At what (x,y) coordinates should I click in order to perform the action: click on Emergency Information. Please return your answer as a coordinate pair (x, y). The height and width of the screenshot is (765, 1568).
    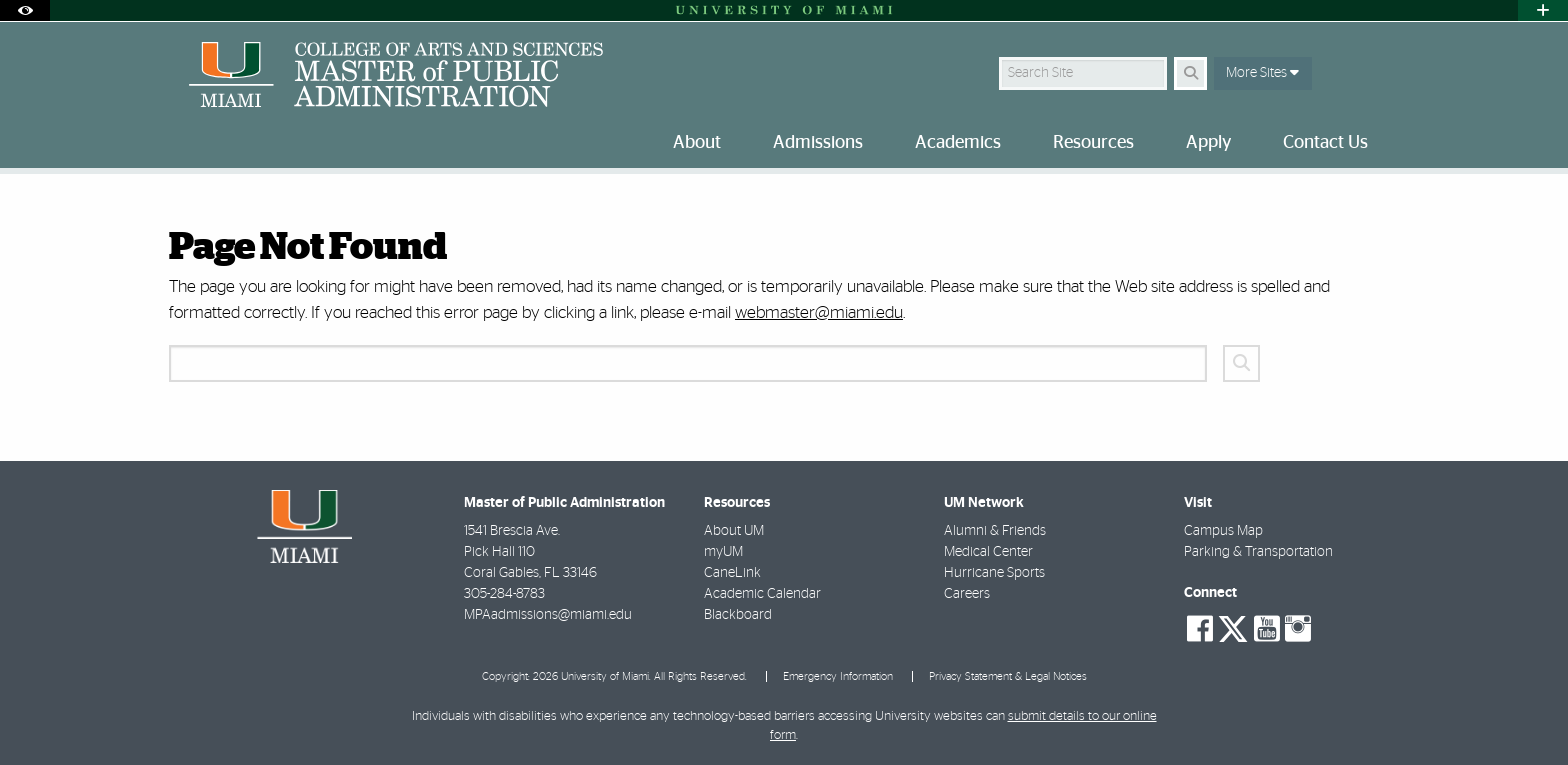
    Looking at the image, I should click on (838, 676).